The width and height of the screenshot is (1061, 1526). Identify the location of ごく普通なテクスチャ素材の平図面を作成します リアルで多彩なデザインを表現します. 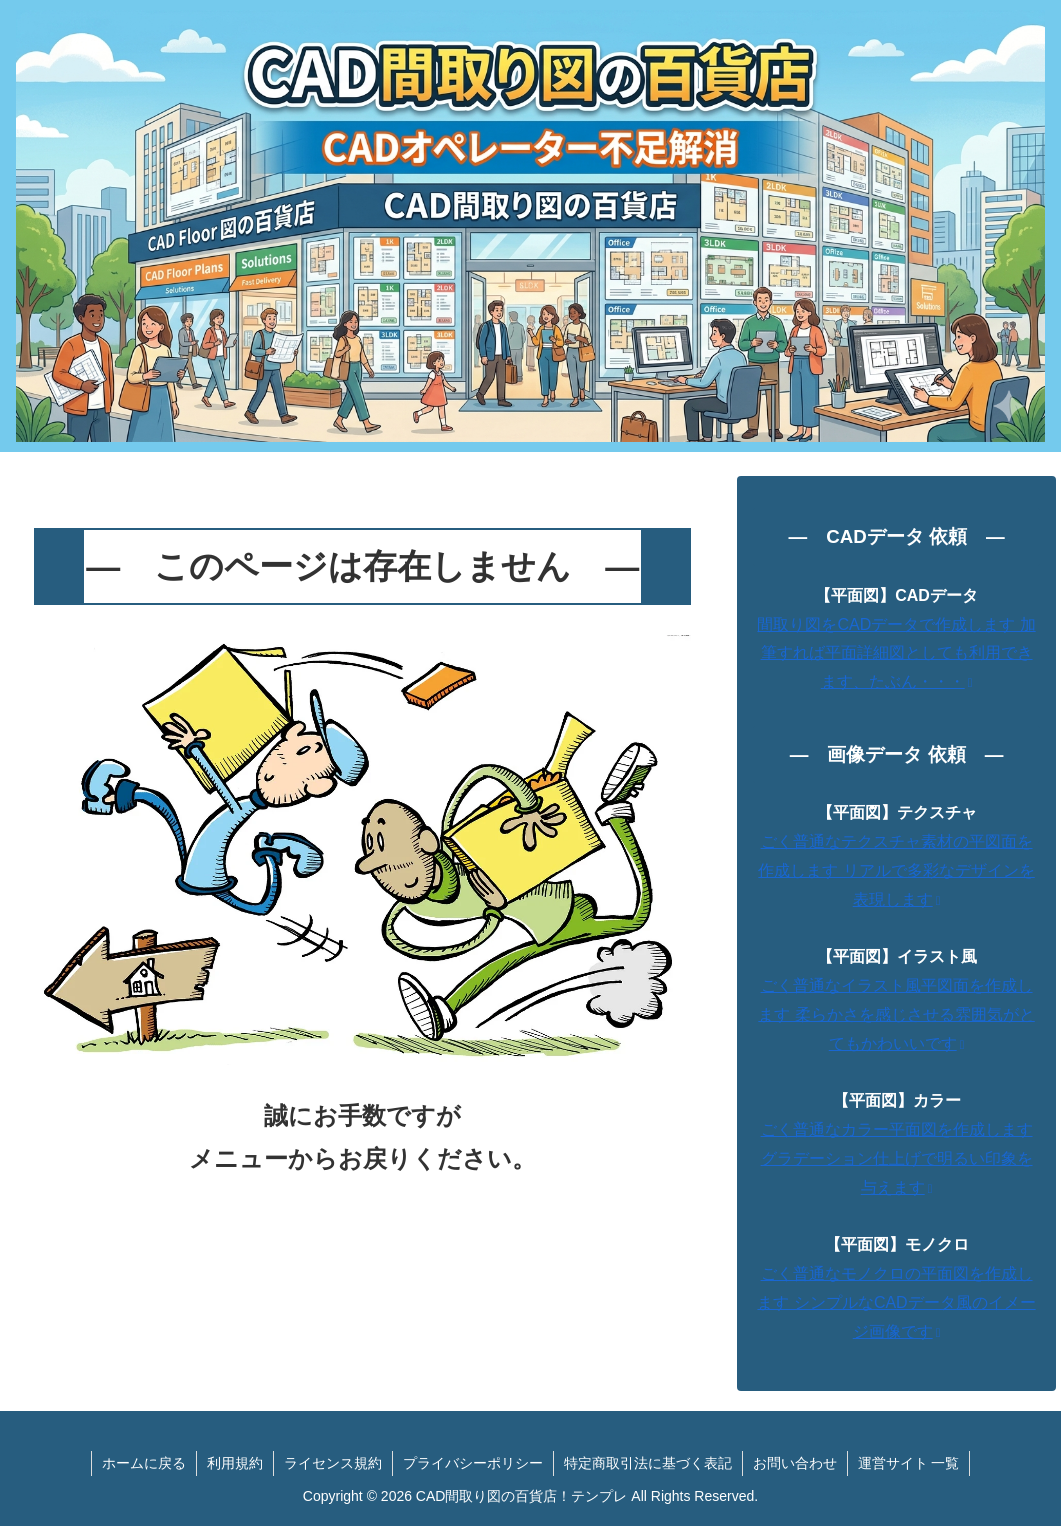
(896, 870).